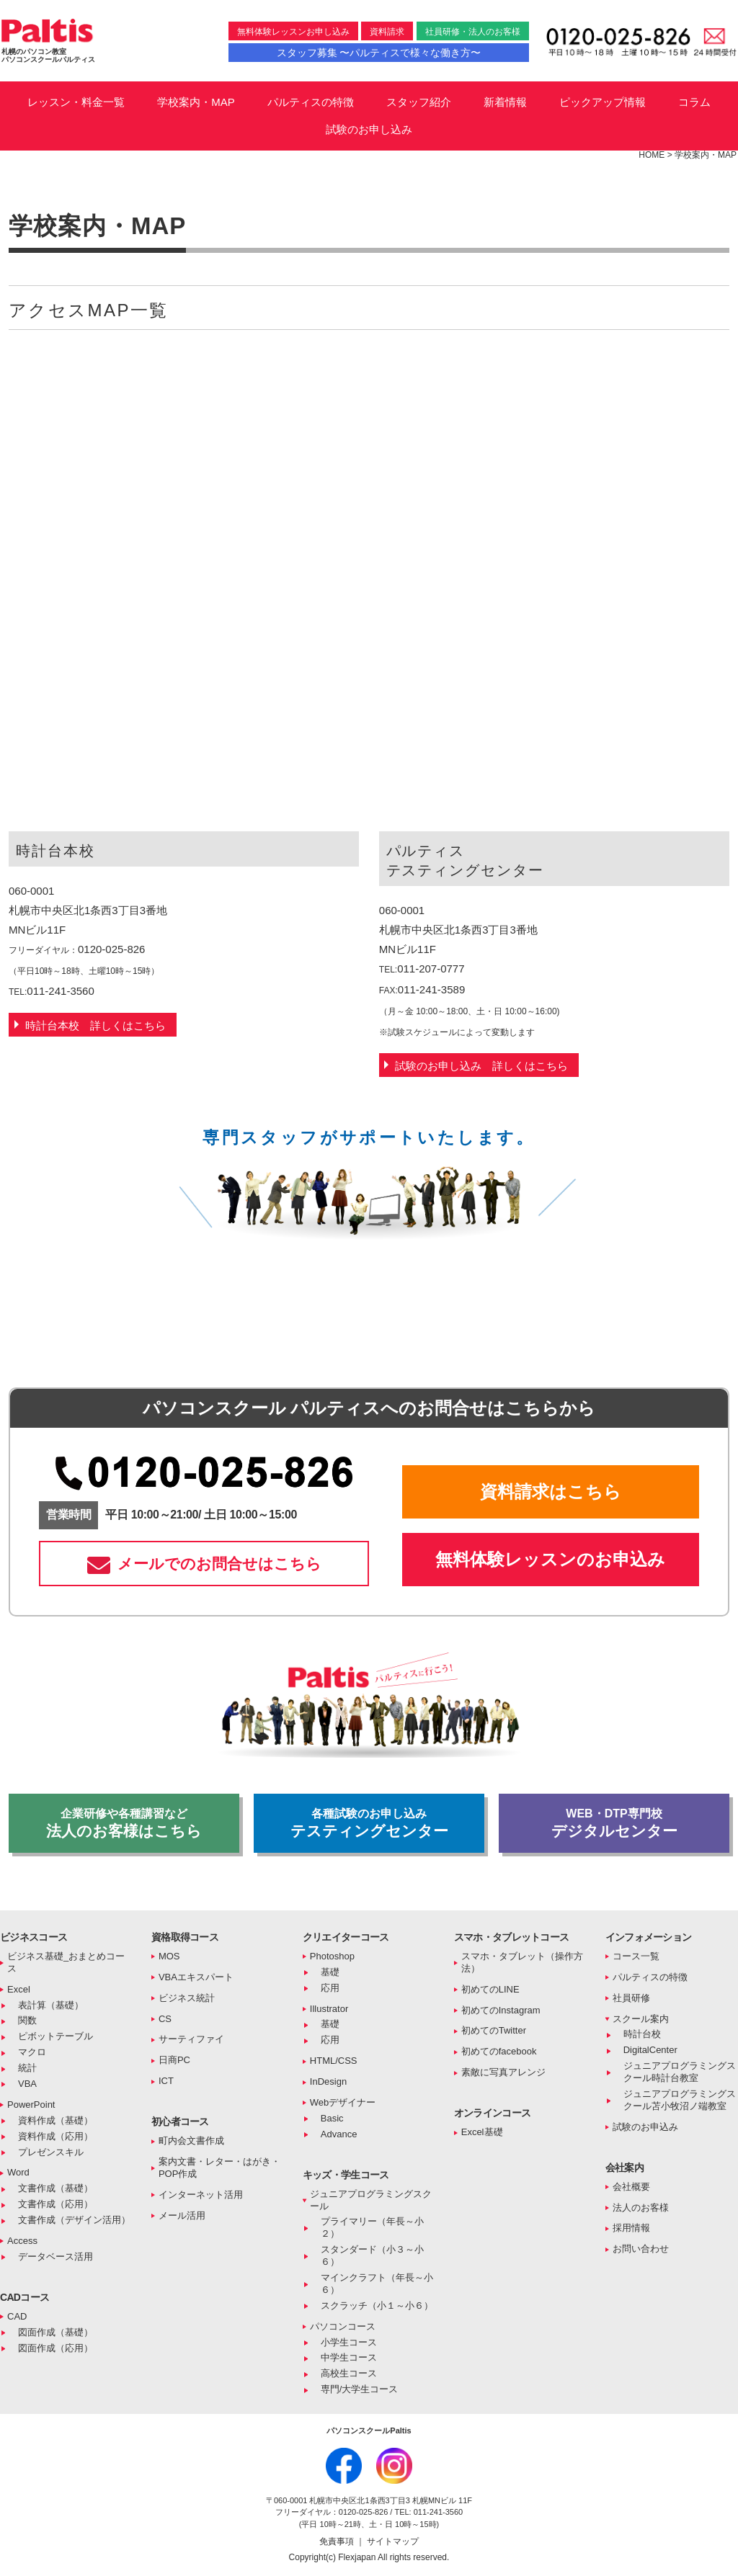 This screenshot has height=2576, width=738. Describe the element at coordinates (369, 1823) in the screenshot. I see `テスティングセンター` at that location.